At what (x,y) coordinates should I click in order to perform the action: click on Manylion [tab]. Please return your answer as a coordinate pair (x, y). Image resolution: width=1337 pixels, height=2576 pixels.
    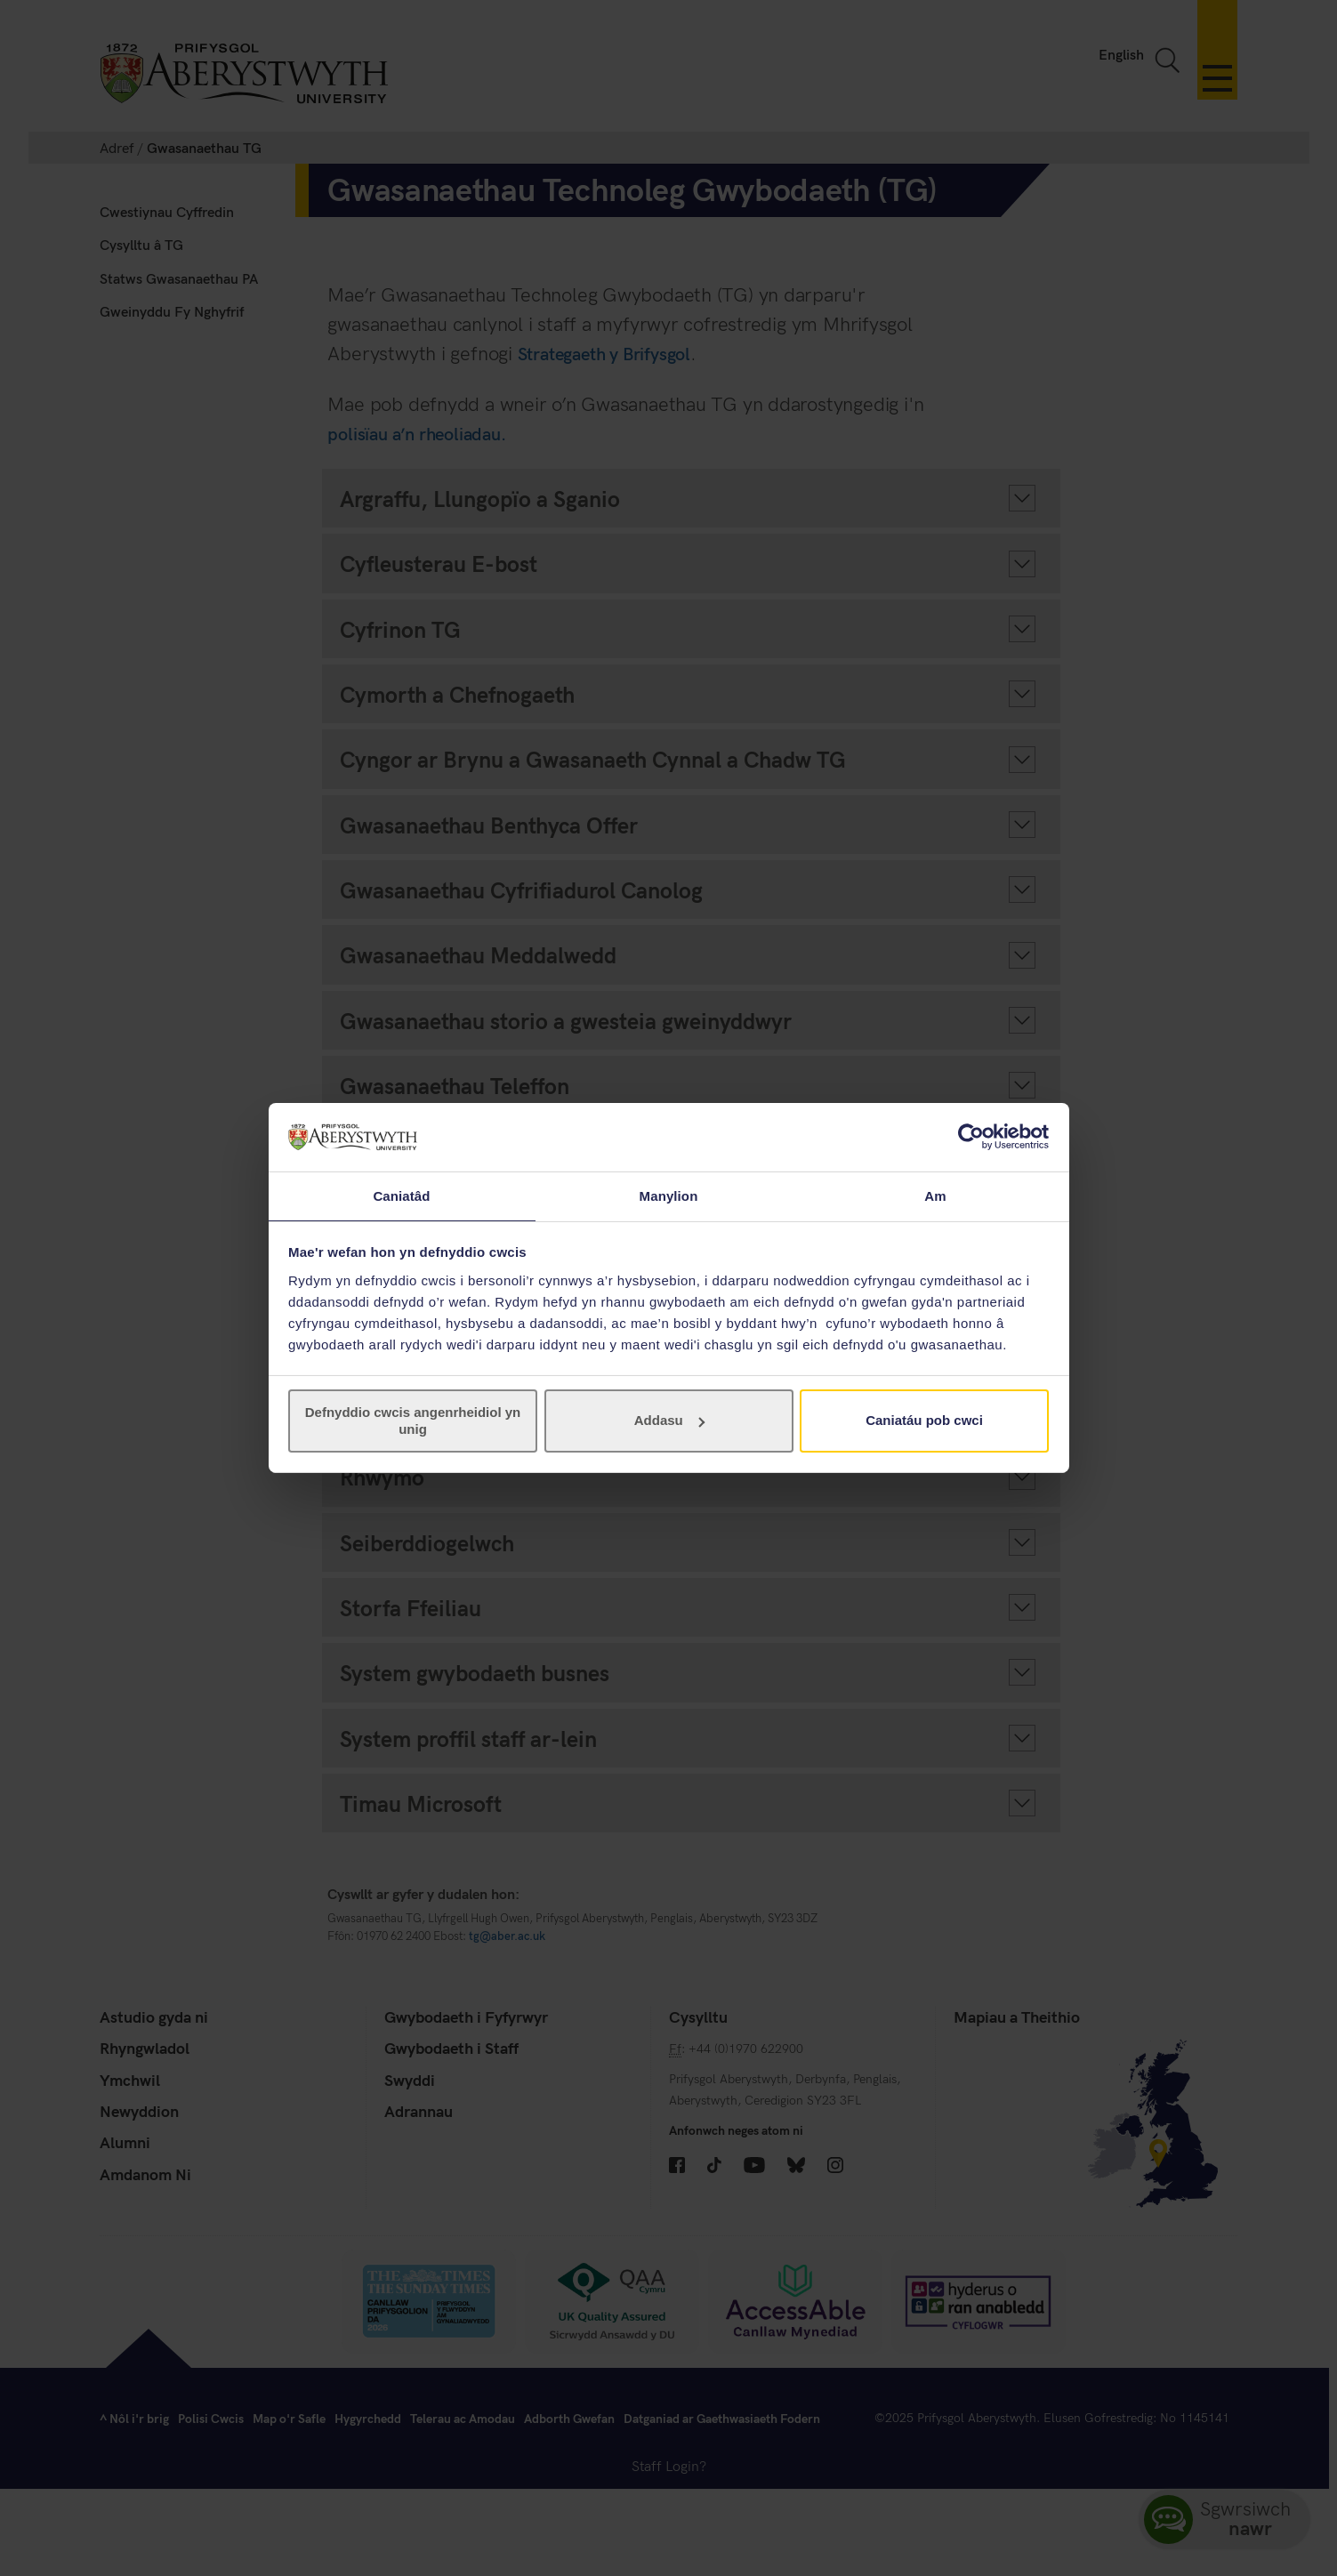
    Looking at the image, I should click on (669, 1195).